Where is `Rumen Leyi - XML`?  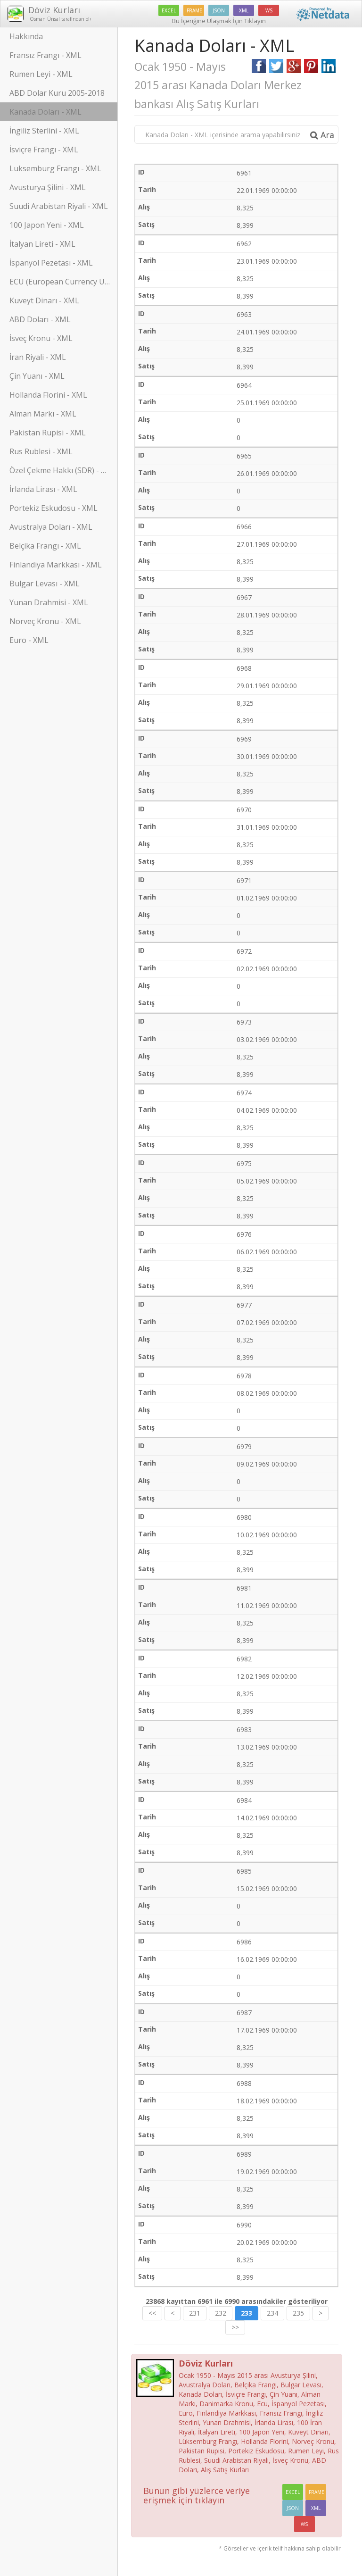
Rumen Leyi - XML is located at coordinates (41, 74).